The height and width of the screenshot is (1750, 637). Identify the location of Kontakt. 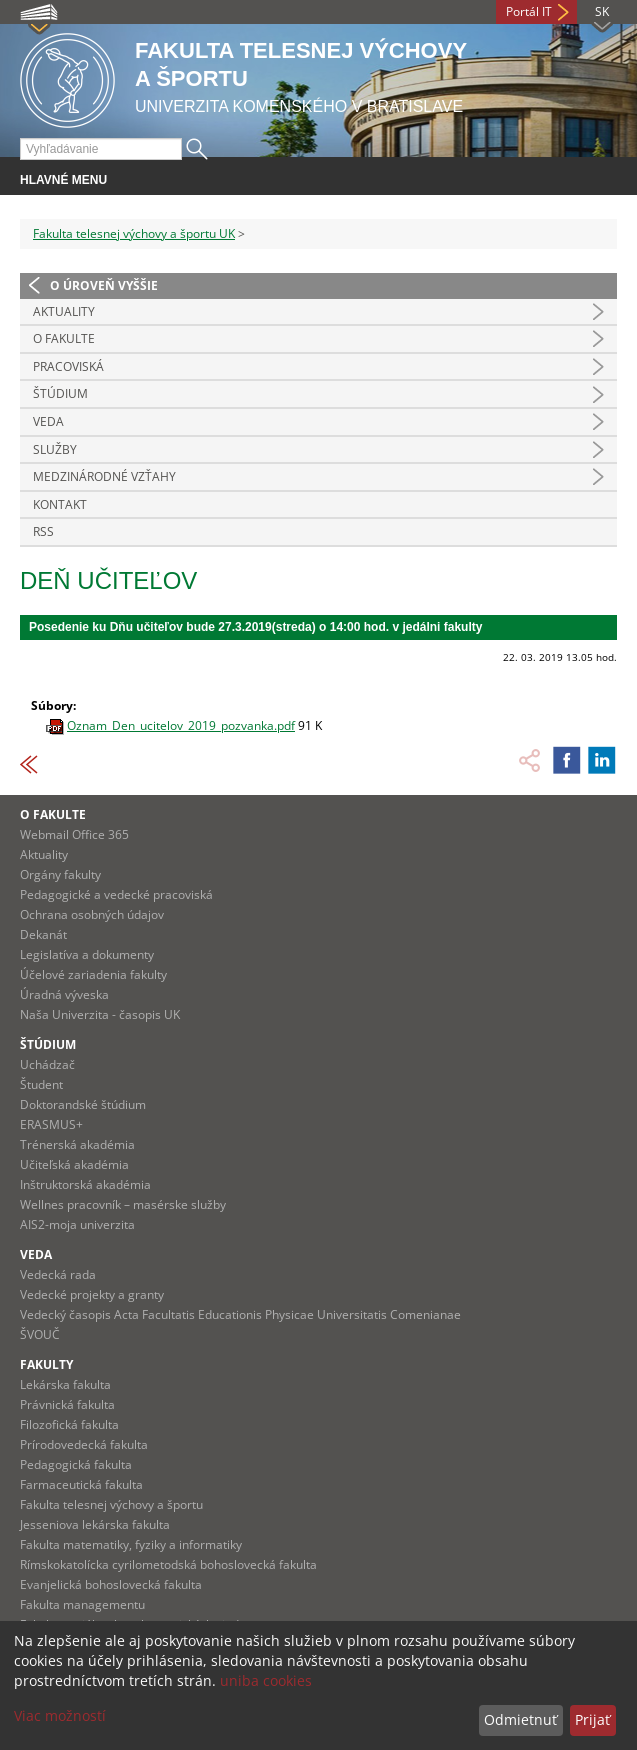
(60, 504).